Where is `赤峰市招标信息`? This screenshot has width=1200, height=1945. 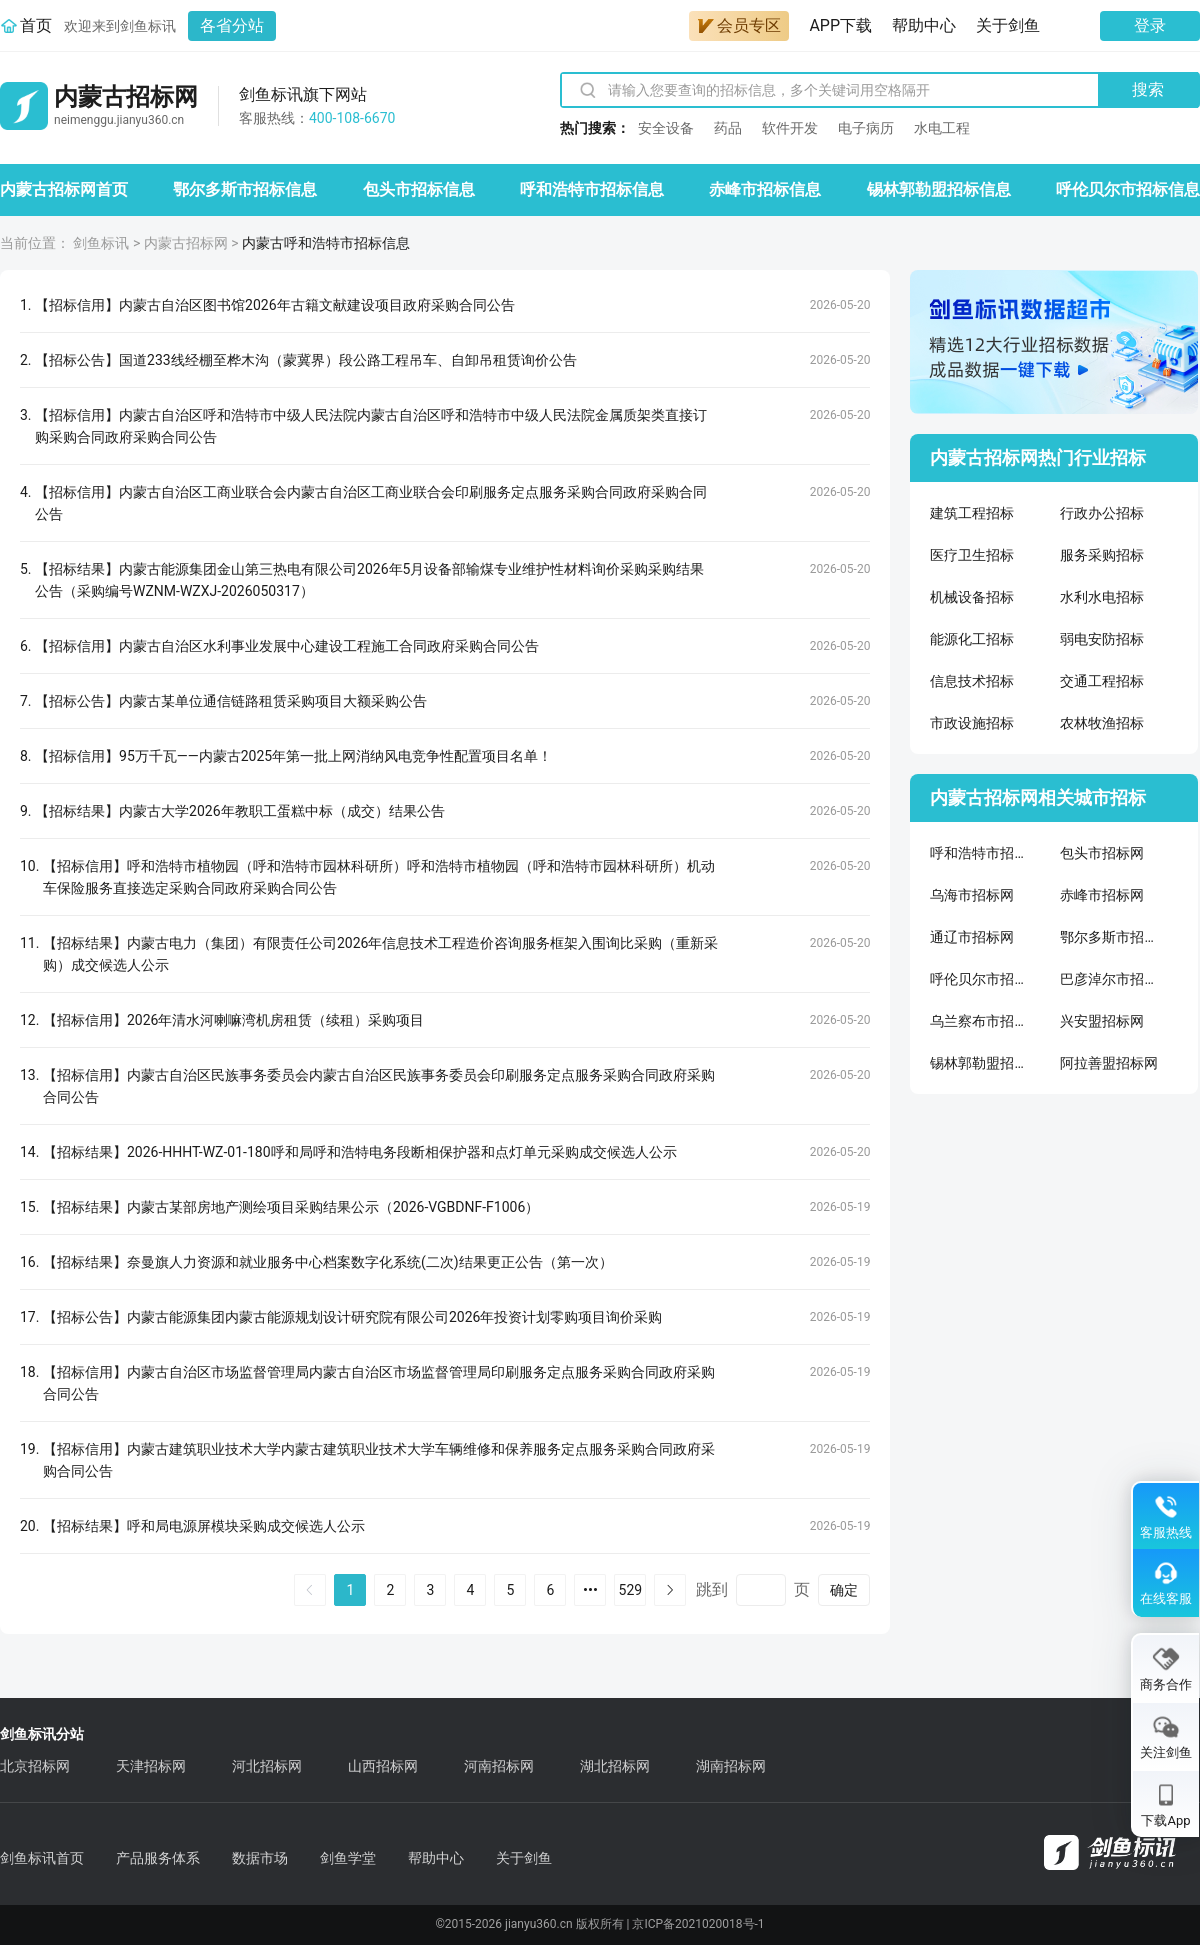 赤峰市招标信息 is located at coordinates (765, 189).